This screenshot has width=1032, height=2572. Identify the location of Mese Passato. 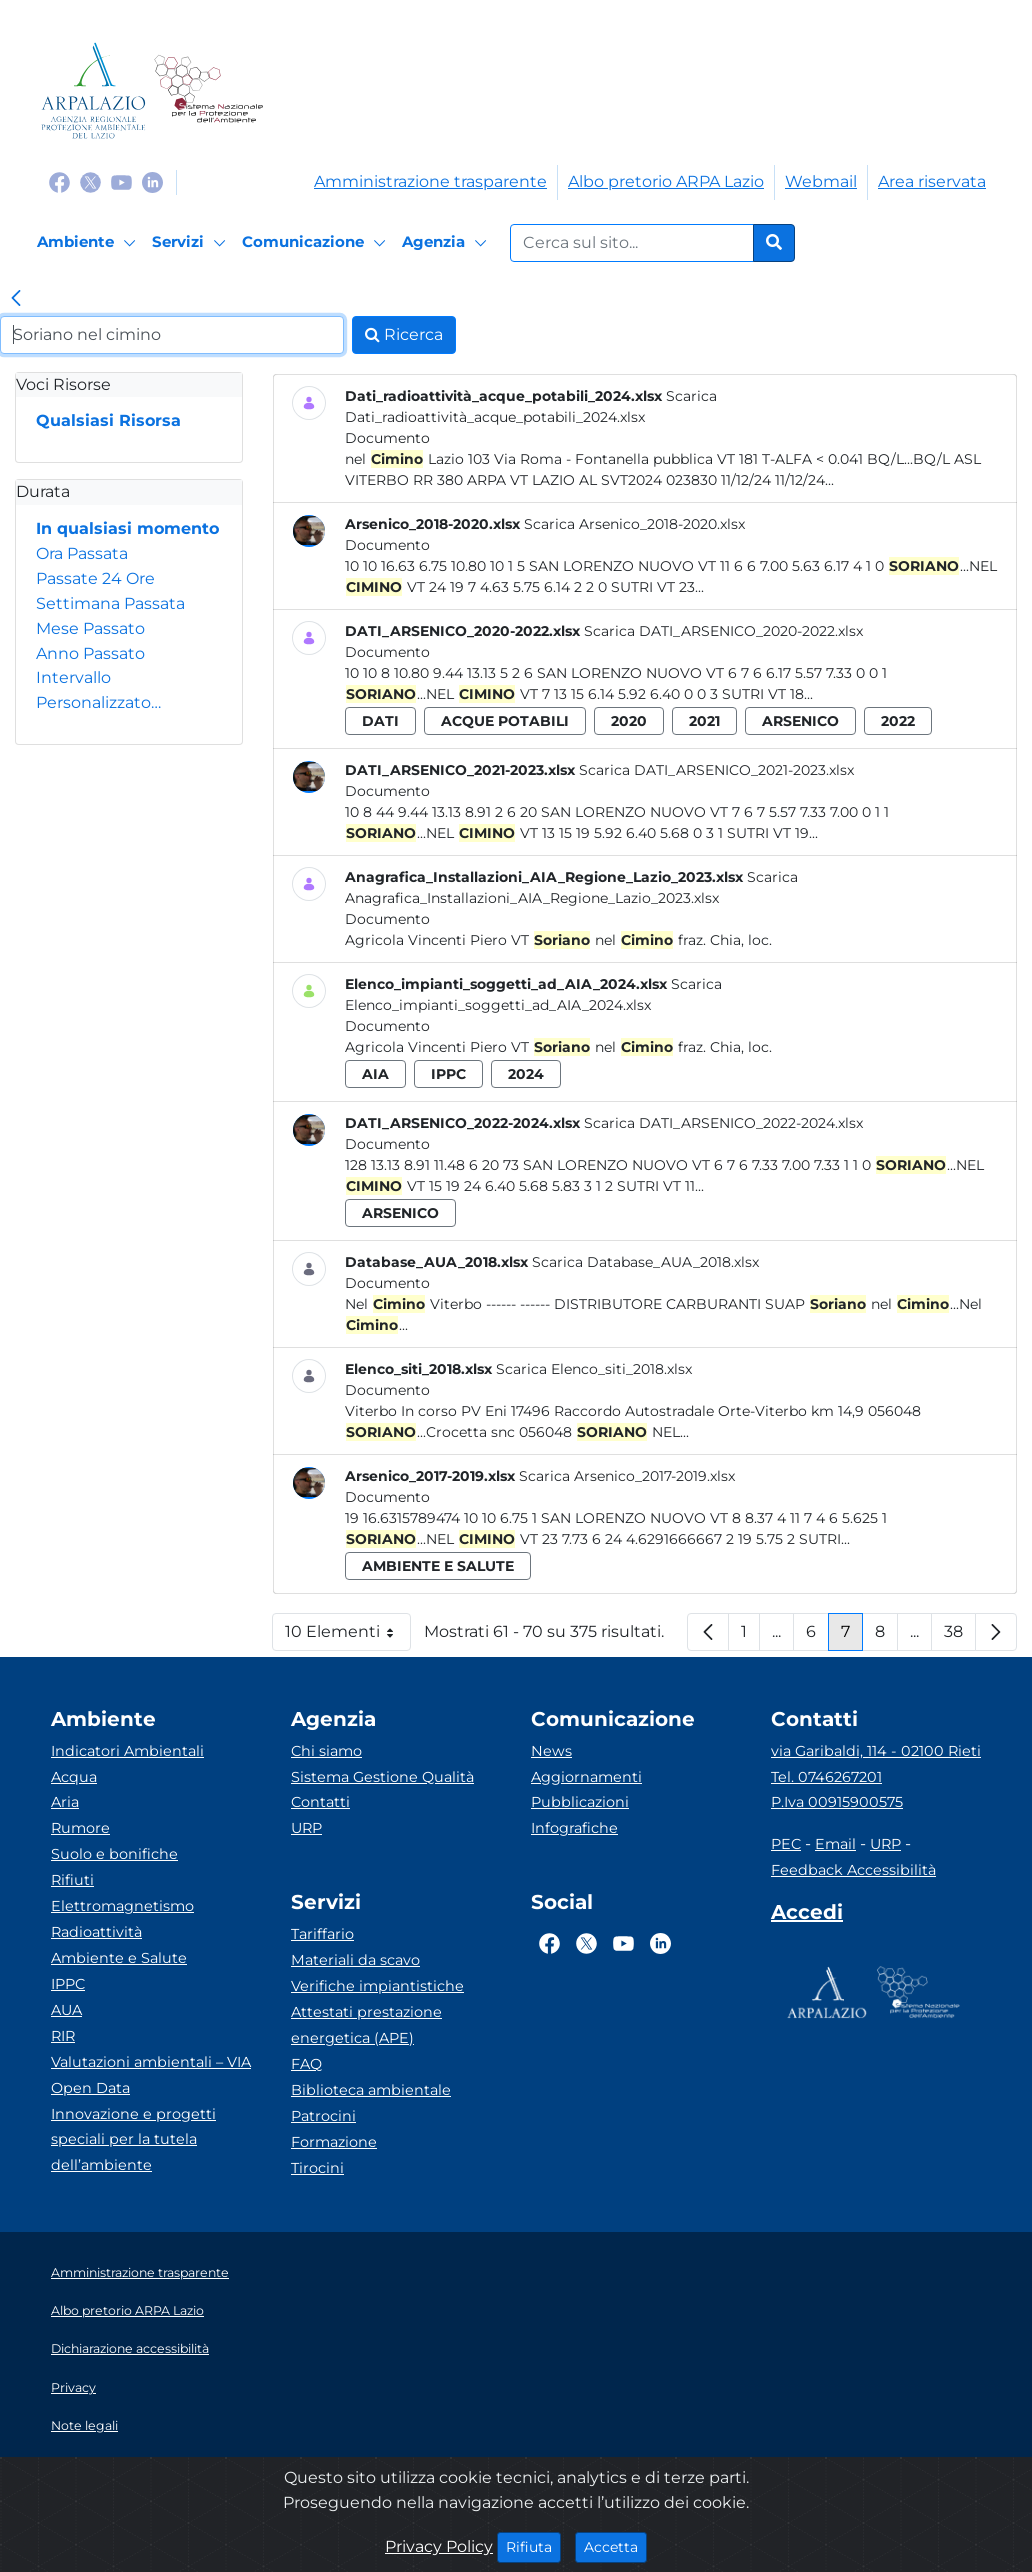
(90, 628).